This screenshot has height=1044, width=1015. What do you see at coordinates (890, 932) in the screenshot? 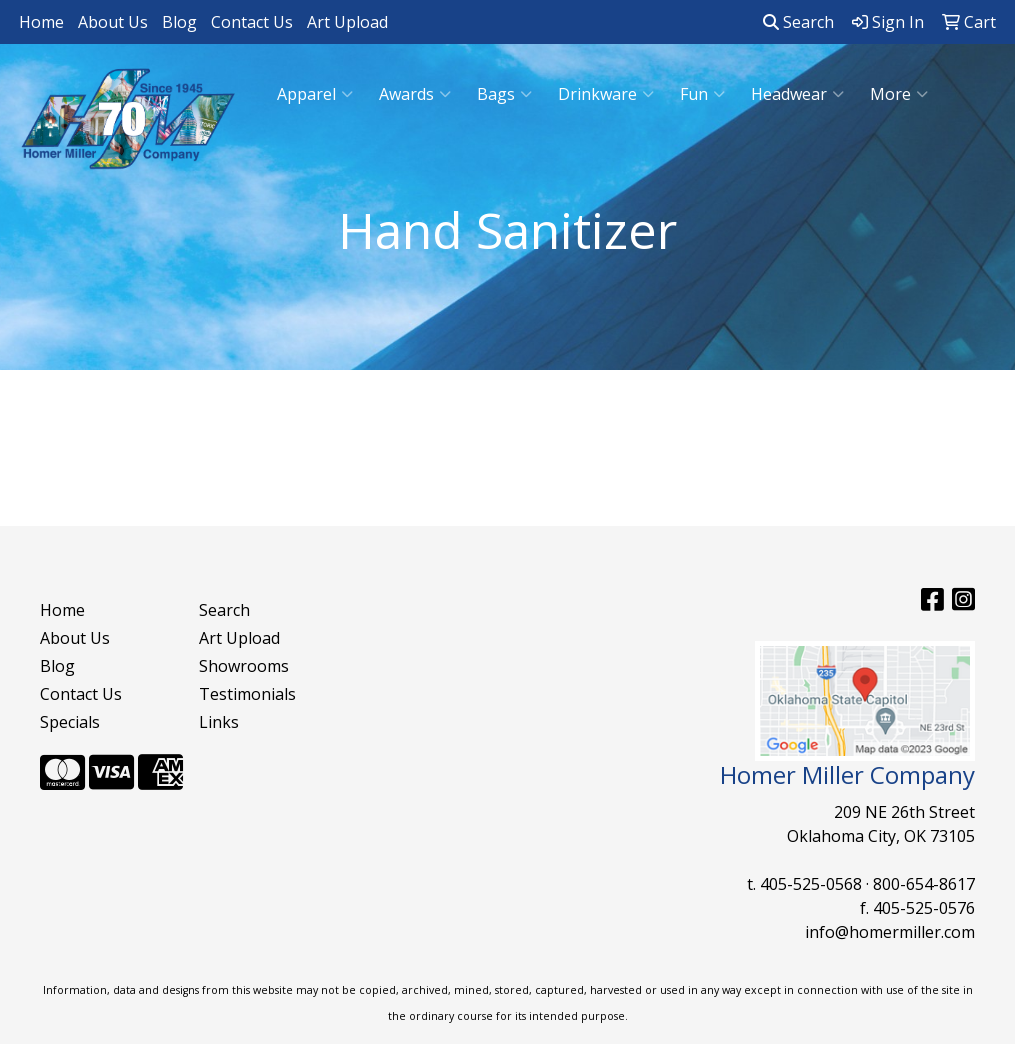
I see `info@homermiller.com` at bounding box center [890, 932].